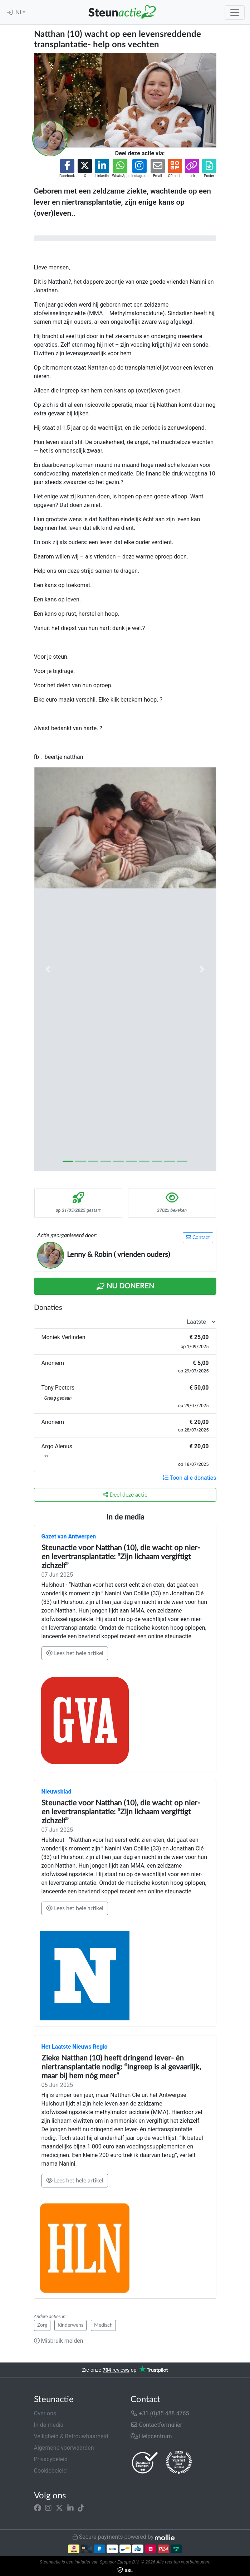 The height and width of the screenshot is (2576, 250). Describe the element at coordinates (151, 2436) in the screenshot. I see `Helpcentrum [button]` at that location.